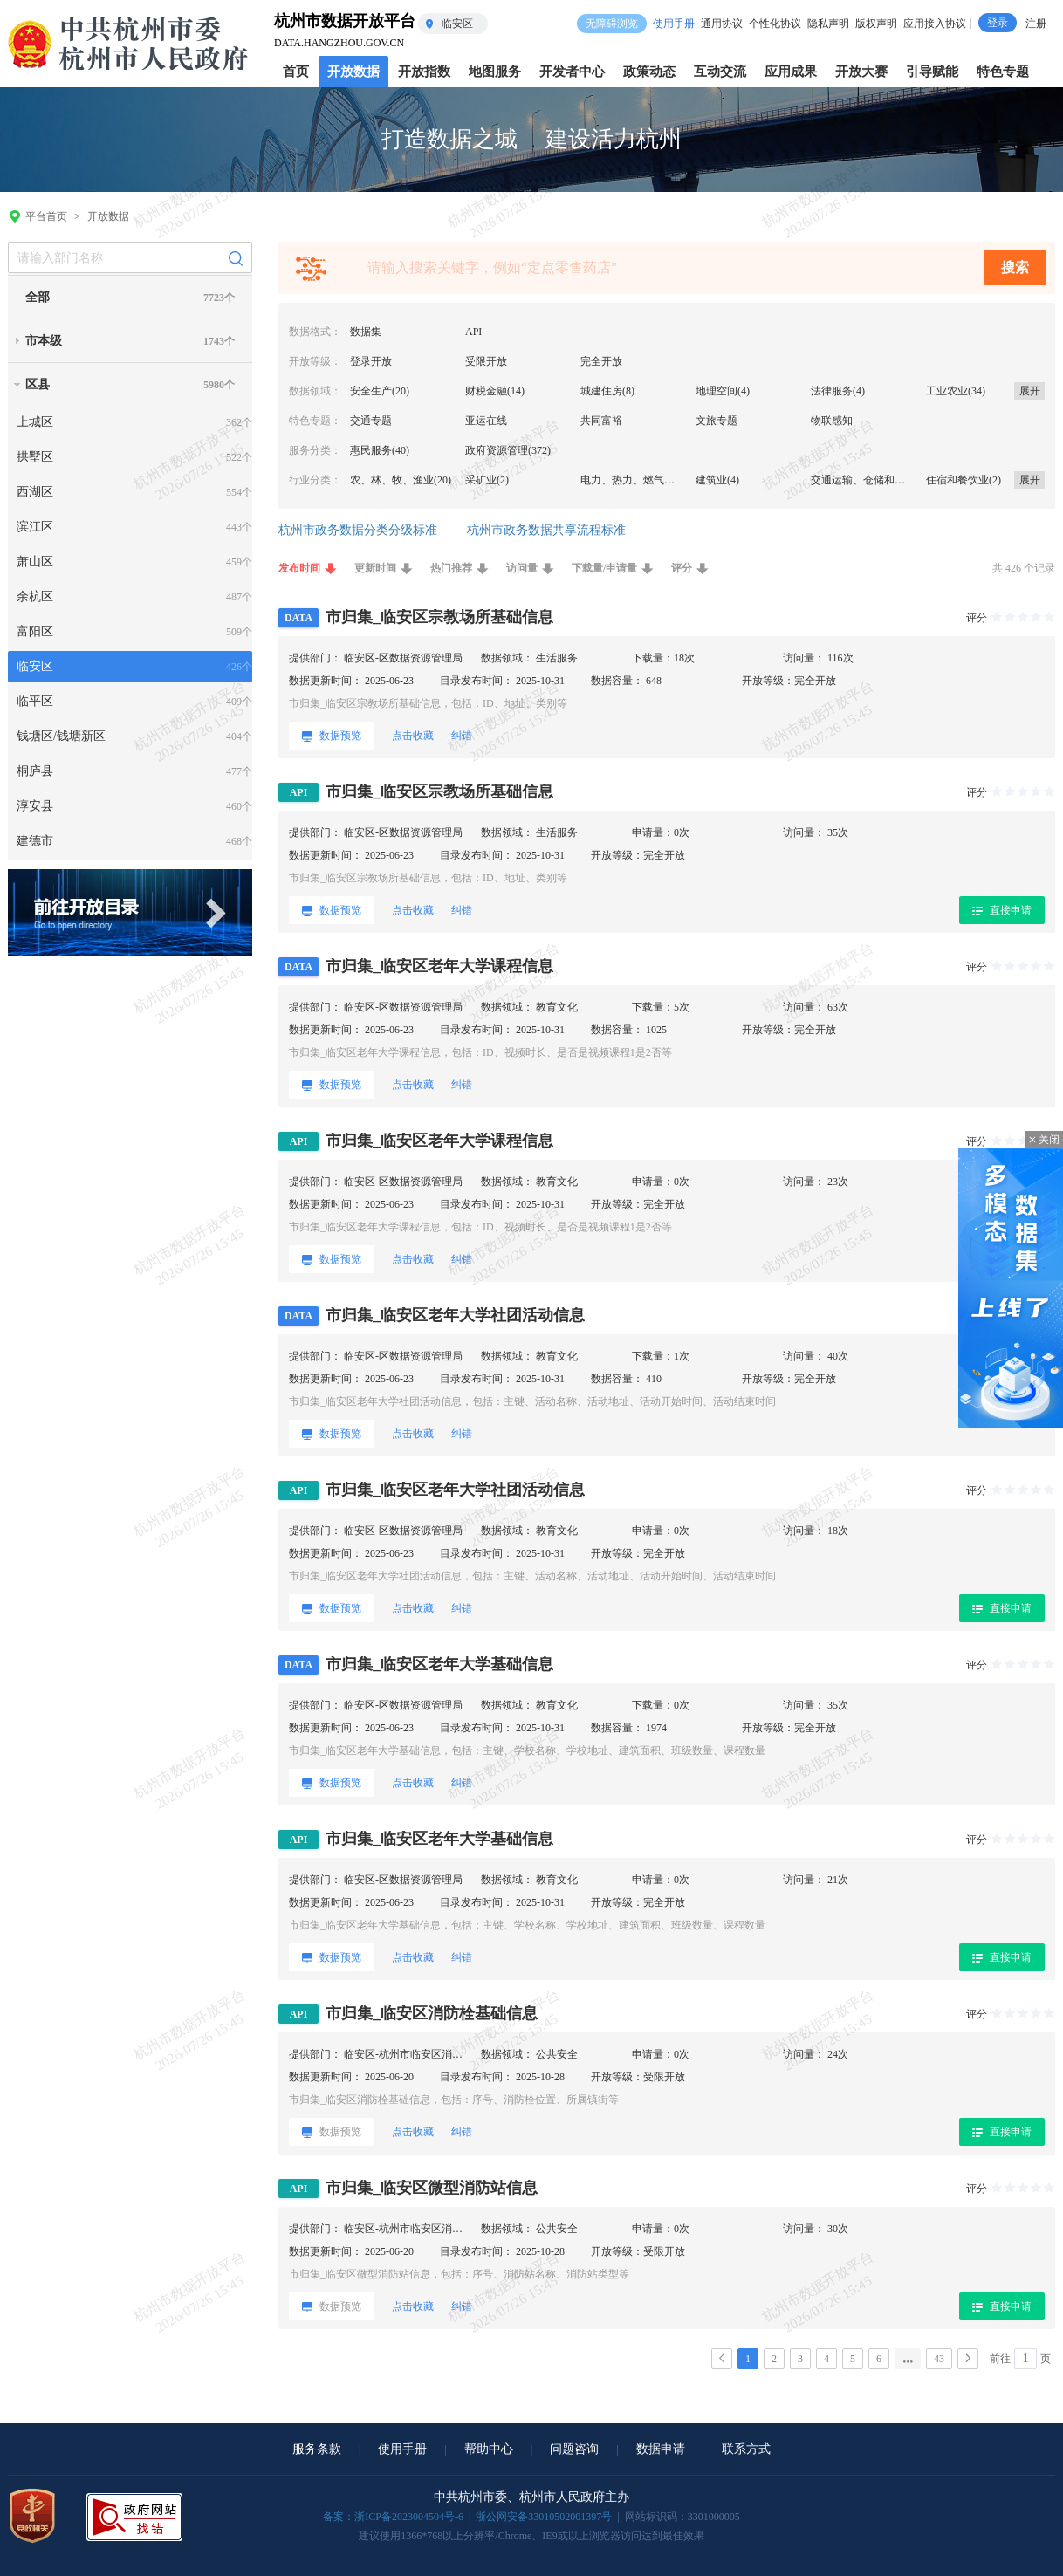  I want to click on 备案：浙ICP备2023004504号-6, so click(393, 2517).